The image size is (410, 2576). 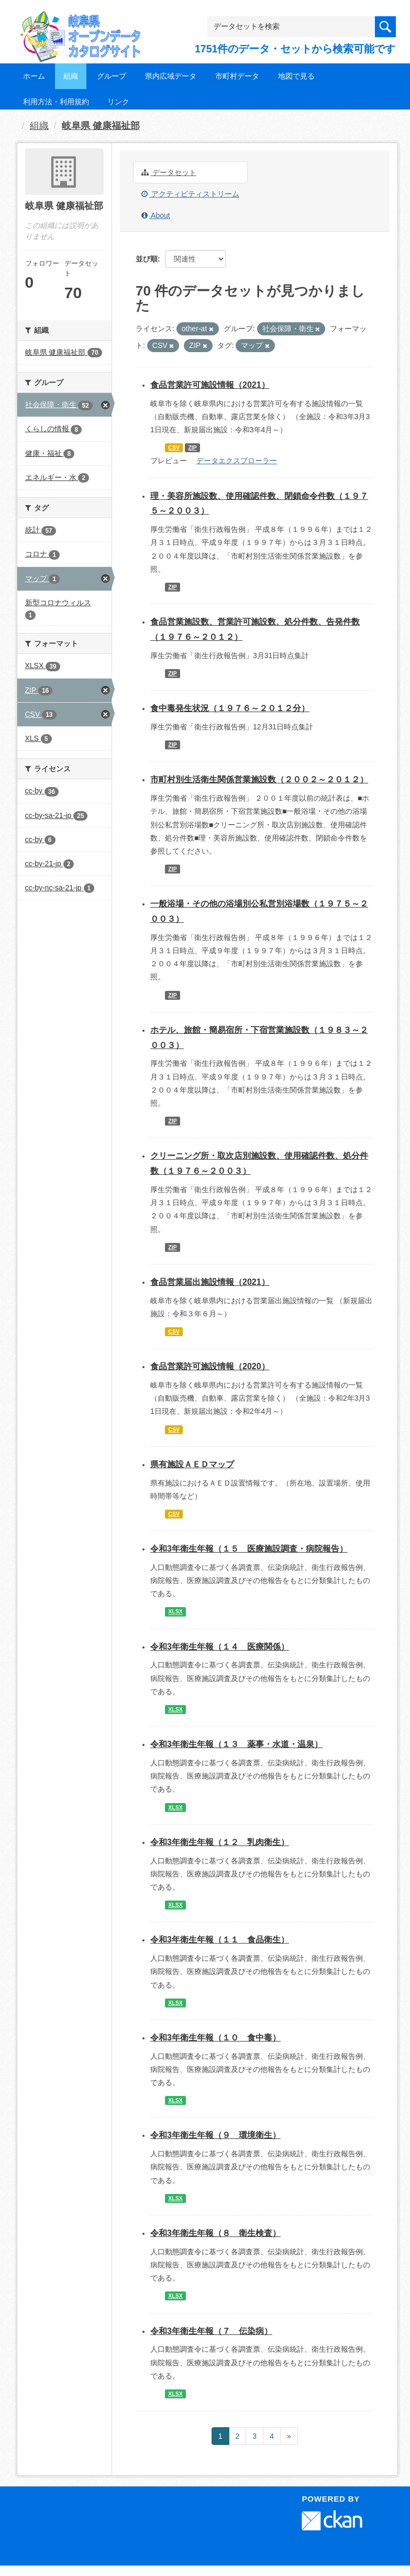 What do you see at coordinates (168, 172) in the screenshot?
I see `データセット` at bounding box center [168, 172].